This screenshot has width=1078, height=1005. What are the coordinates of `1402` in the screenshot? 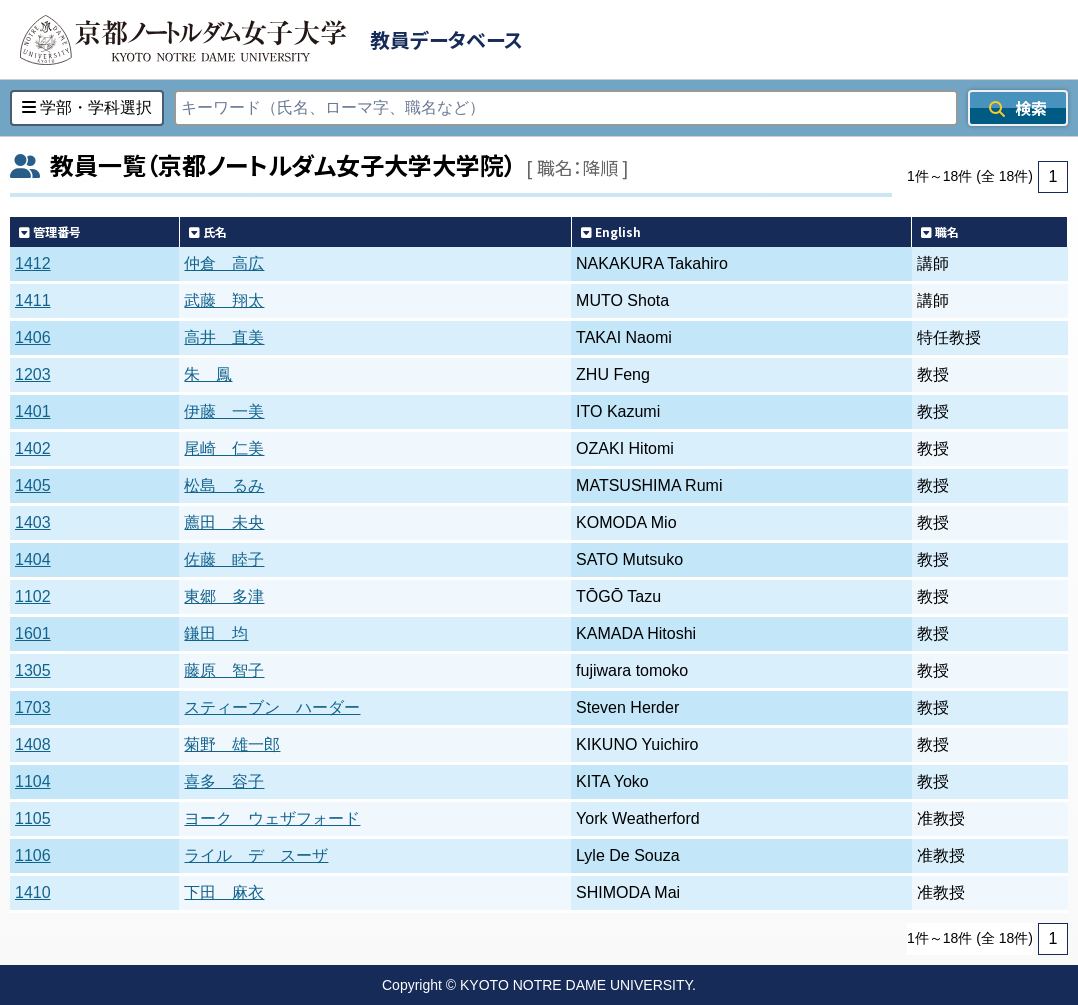 It's located at (33, 448).